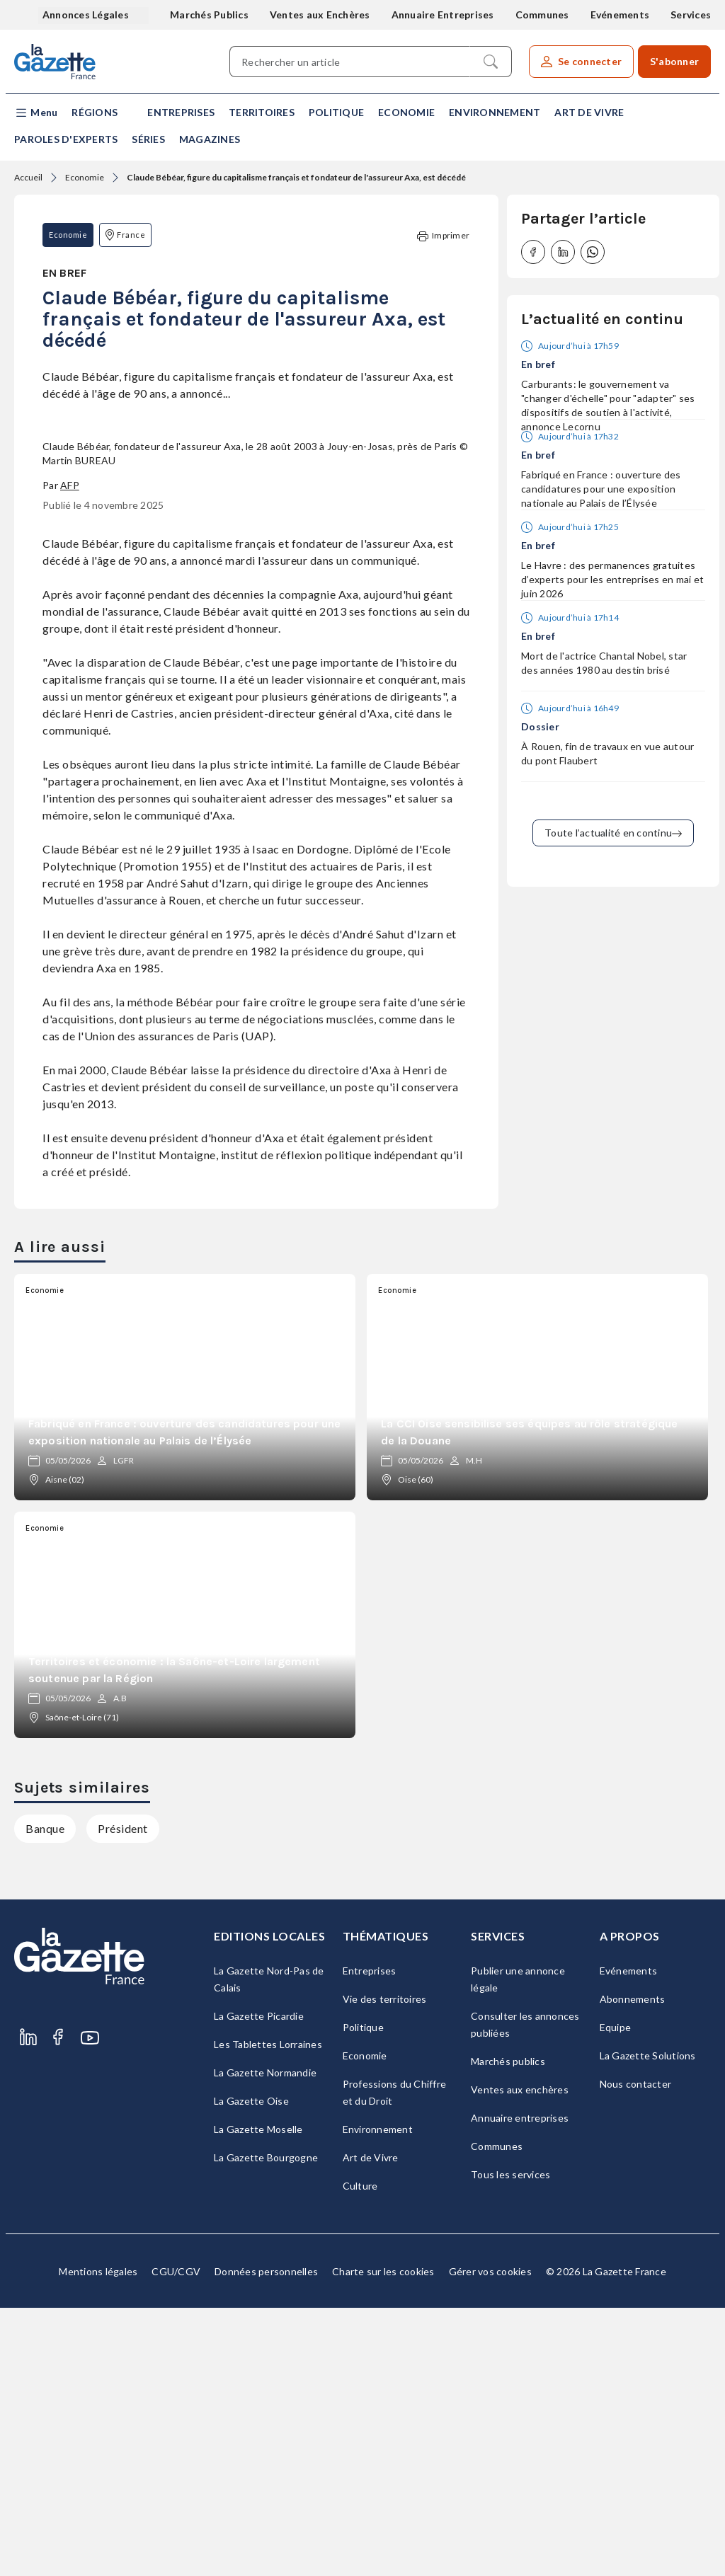  What do you see at coordinates (520, 2358) in the screenshot?
I see `Ventes aux enchères` at bounding box center [520, 2358].